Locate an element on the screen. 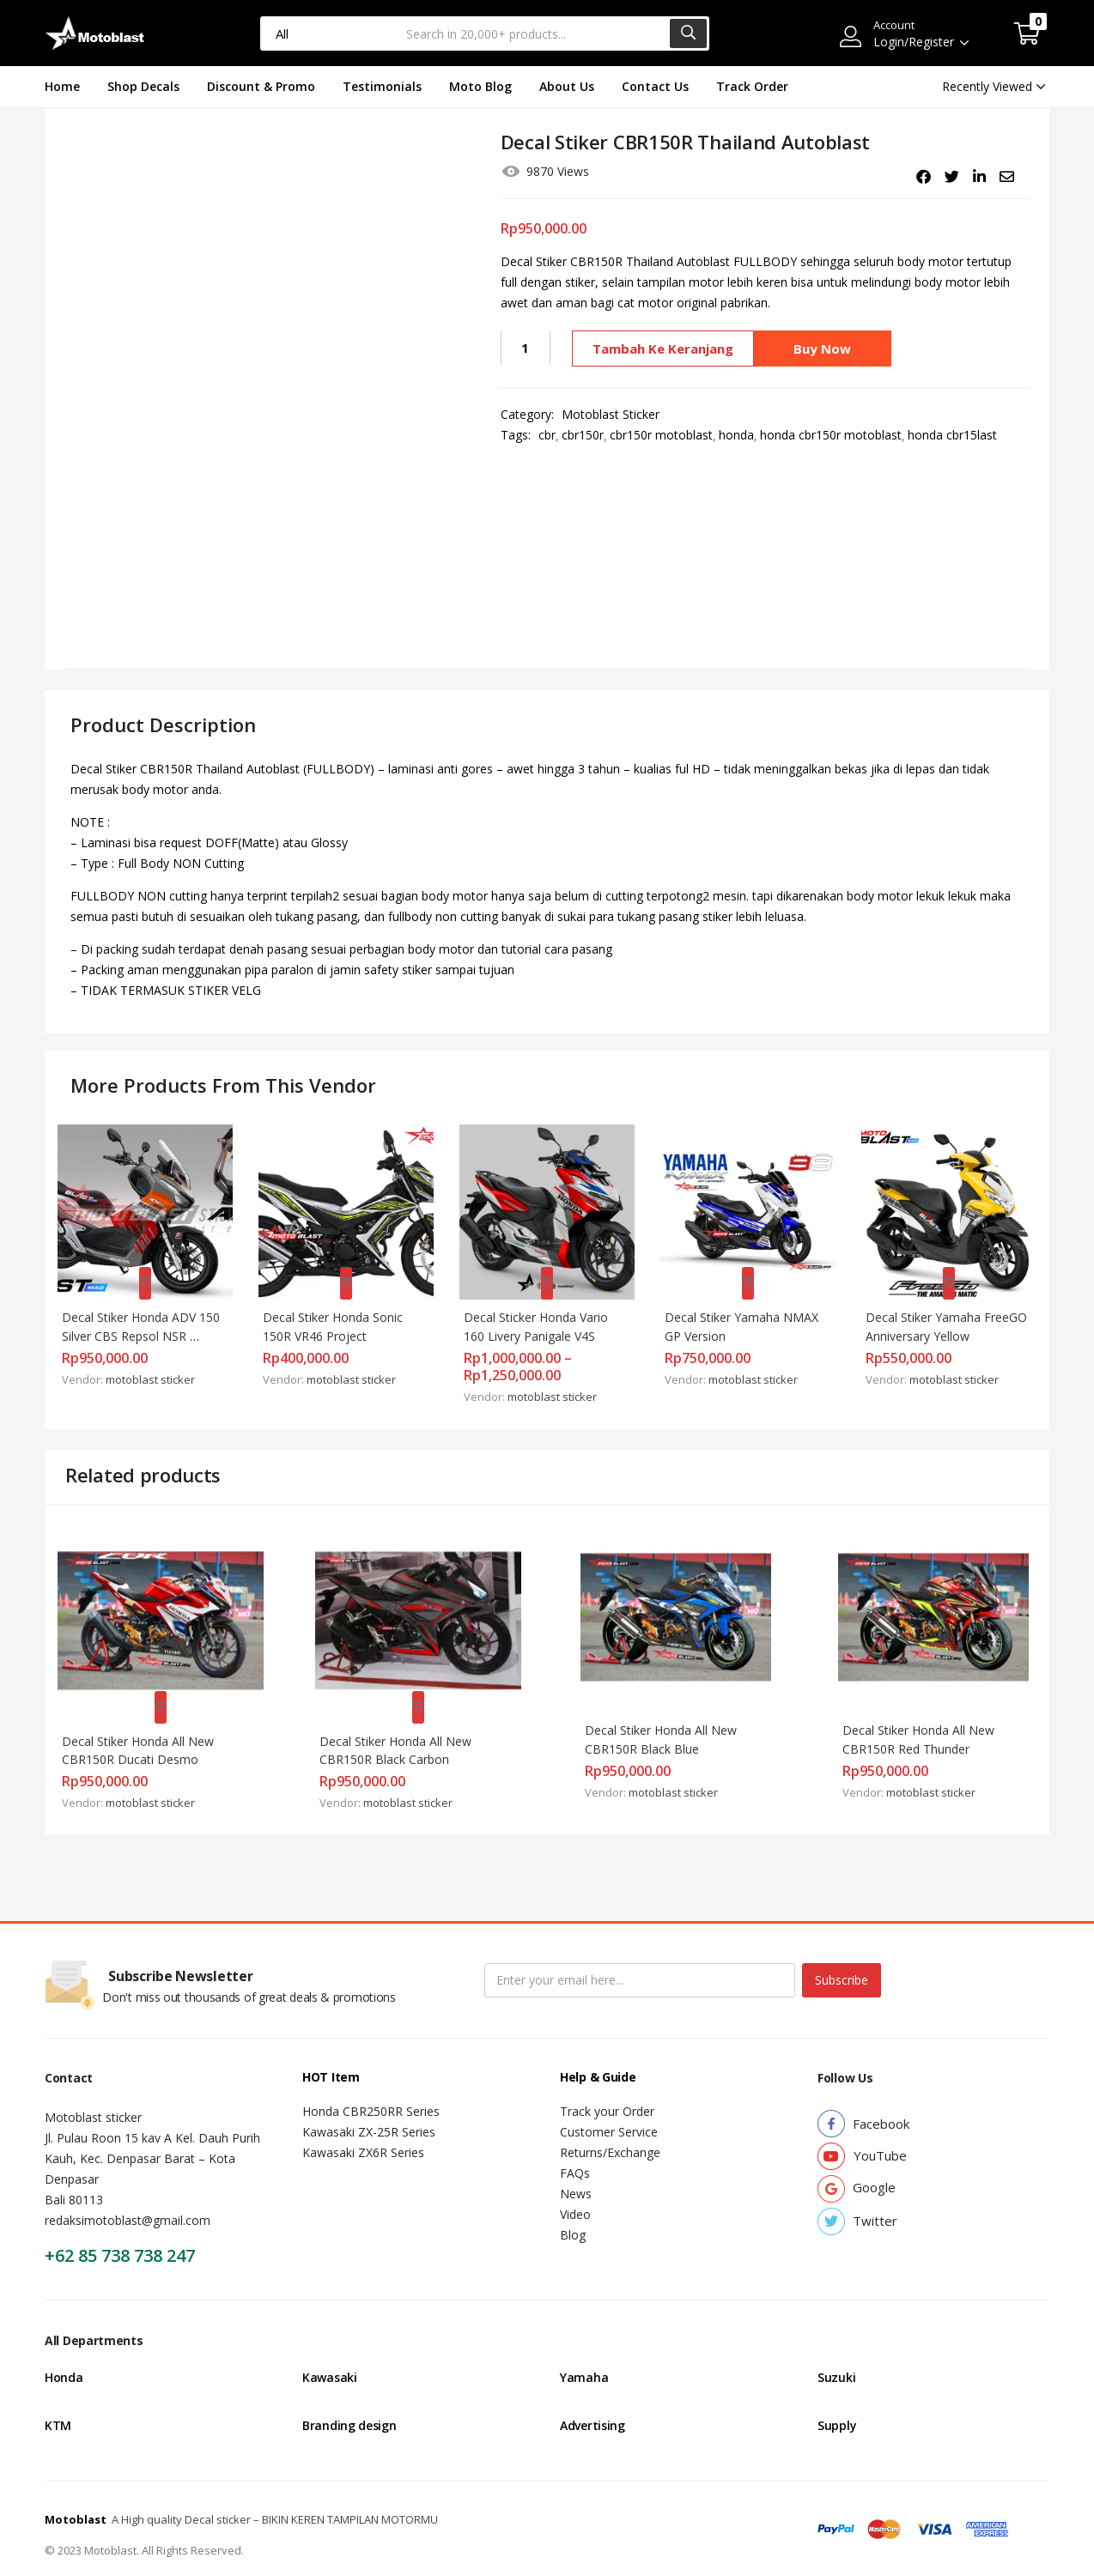 This screenshot has width=1094, height=2576. honda cbr150r motoblast is located at coordinates (831, 435).